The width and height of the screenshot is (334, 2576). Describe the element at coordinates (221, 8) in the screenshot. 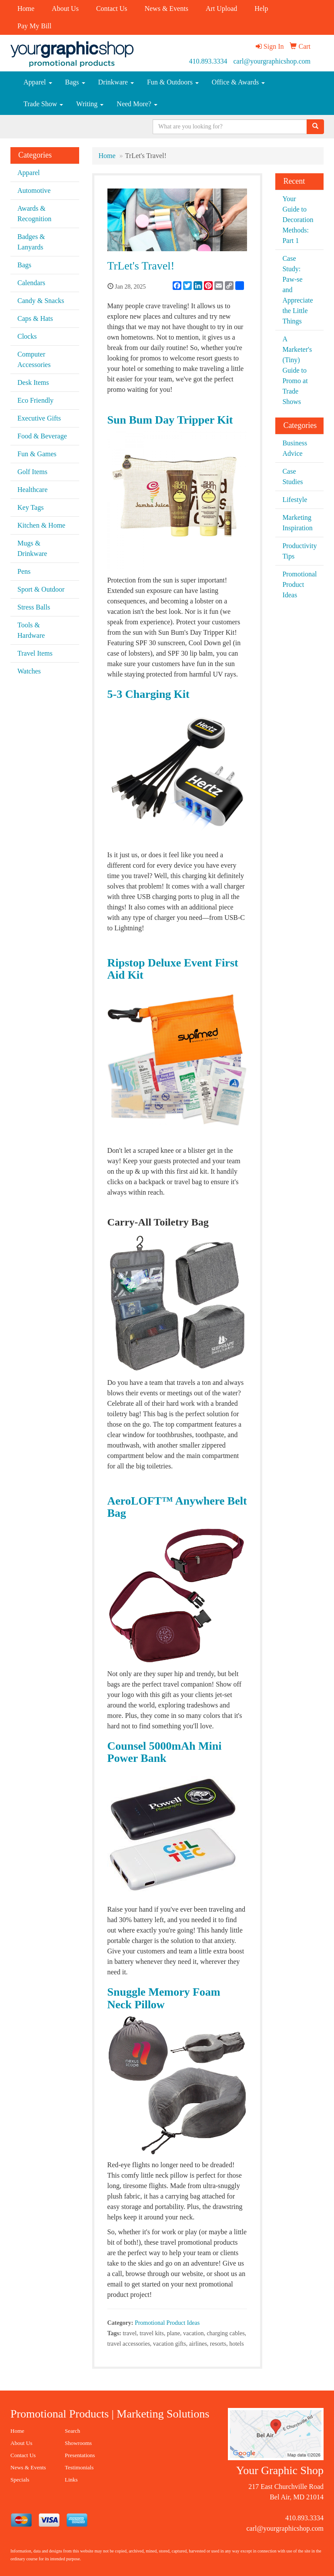

I see `Art Upload` at that location.